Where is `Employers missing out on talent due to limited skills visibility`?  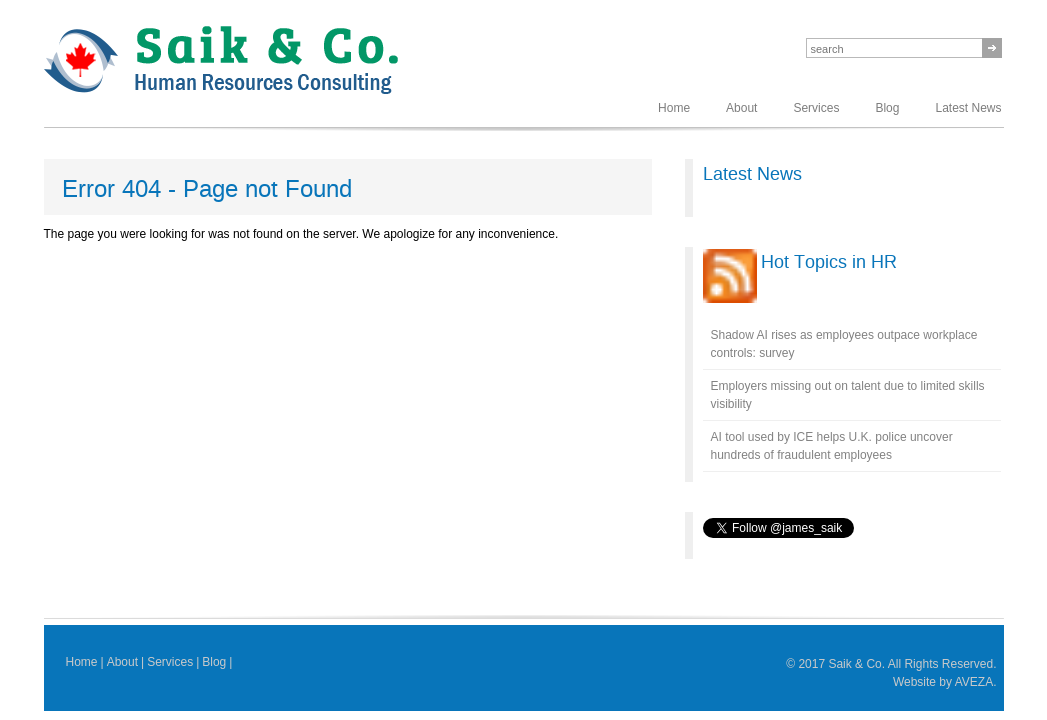
Employers missing out on talent due to limited skills visibility is located at coordinates (848, 395).